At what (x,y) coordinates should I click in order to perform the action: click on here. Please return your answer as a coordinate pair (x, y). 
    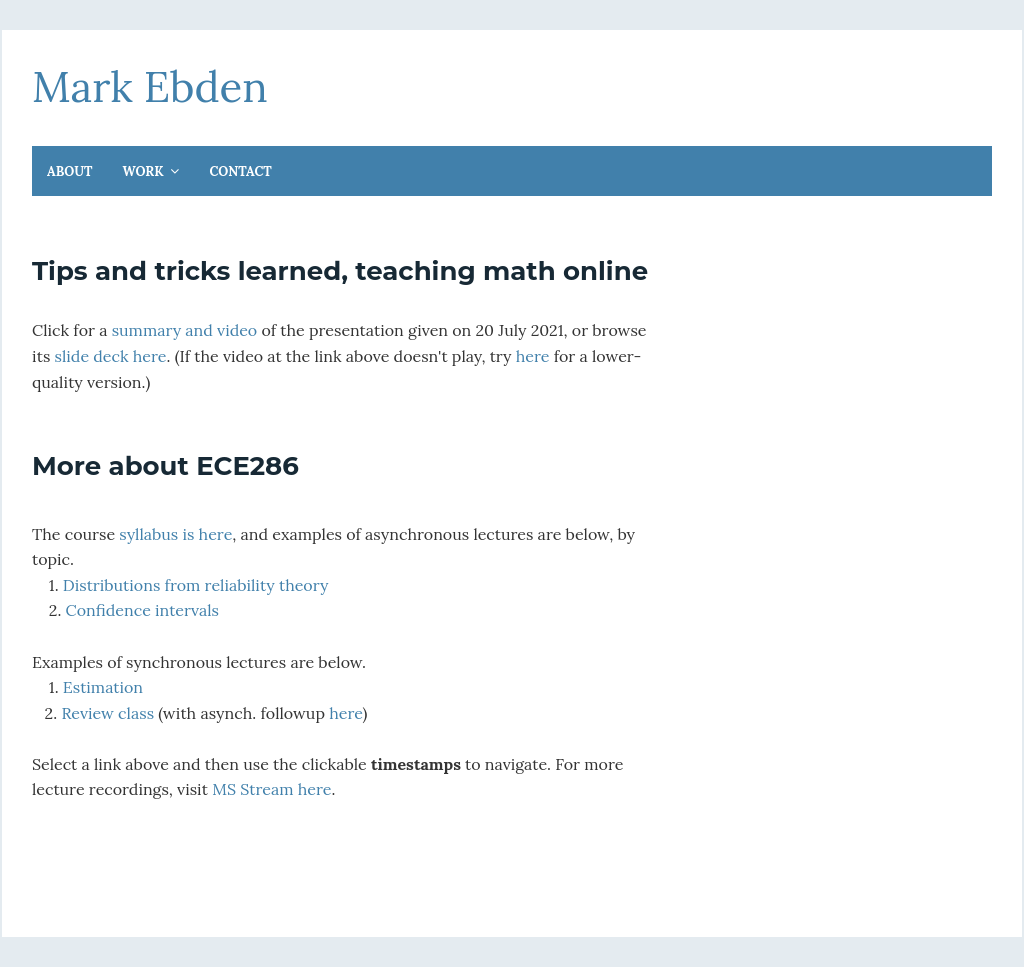
    Looking at the image, I should click on (533, 356).